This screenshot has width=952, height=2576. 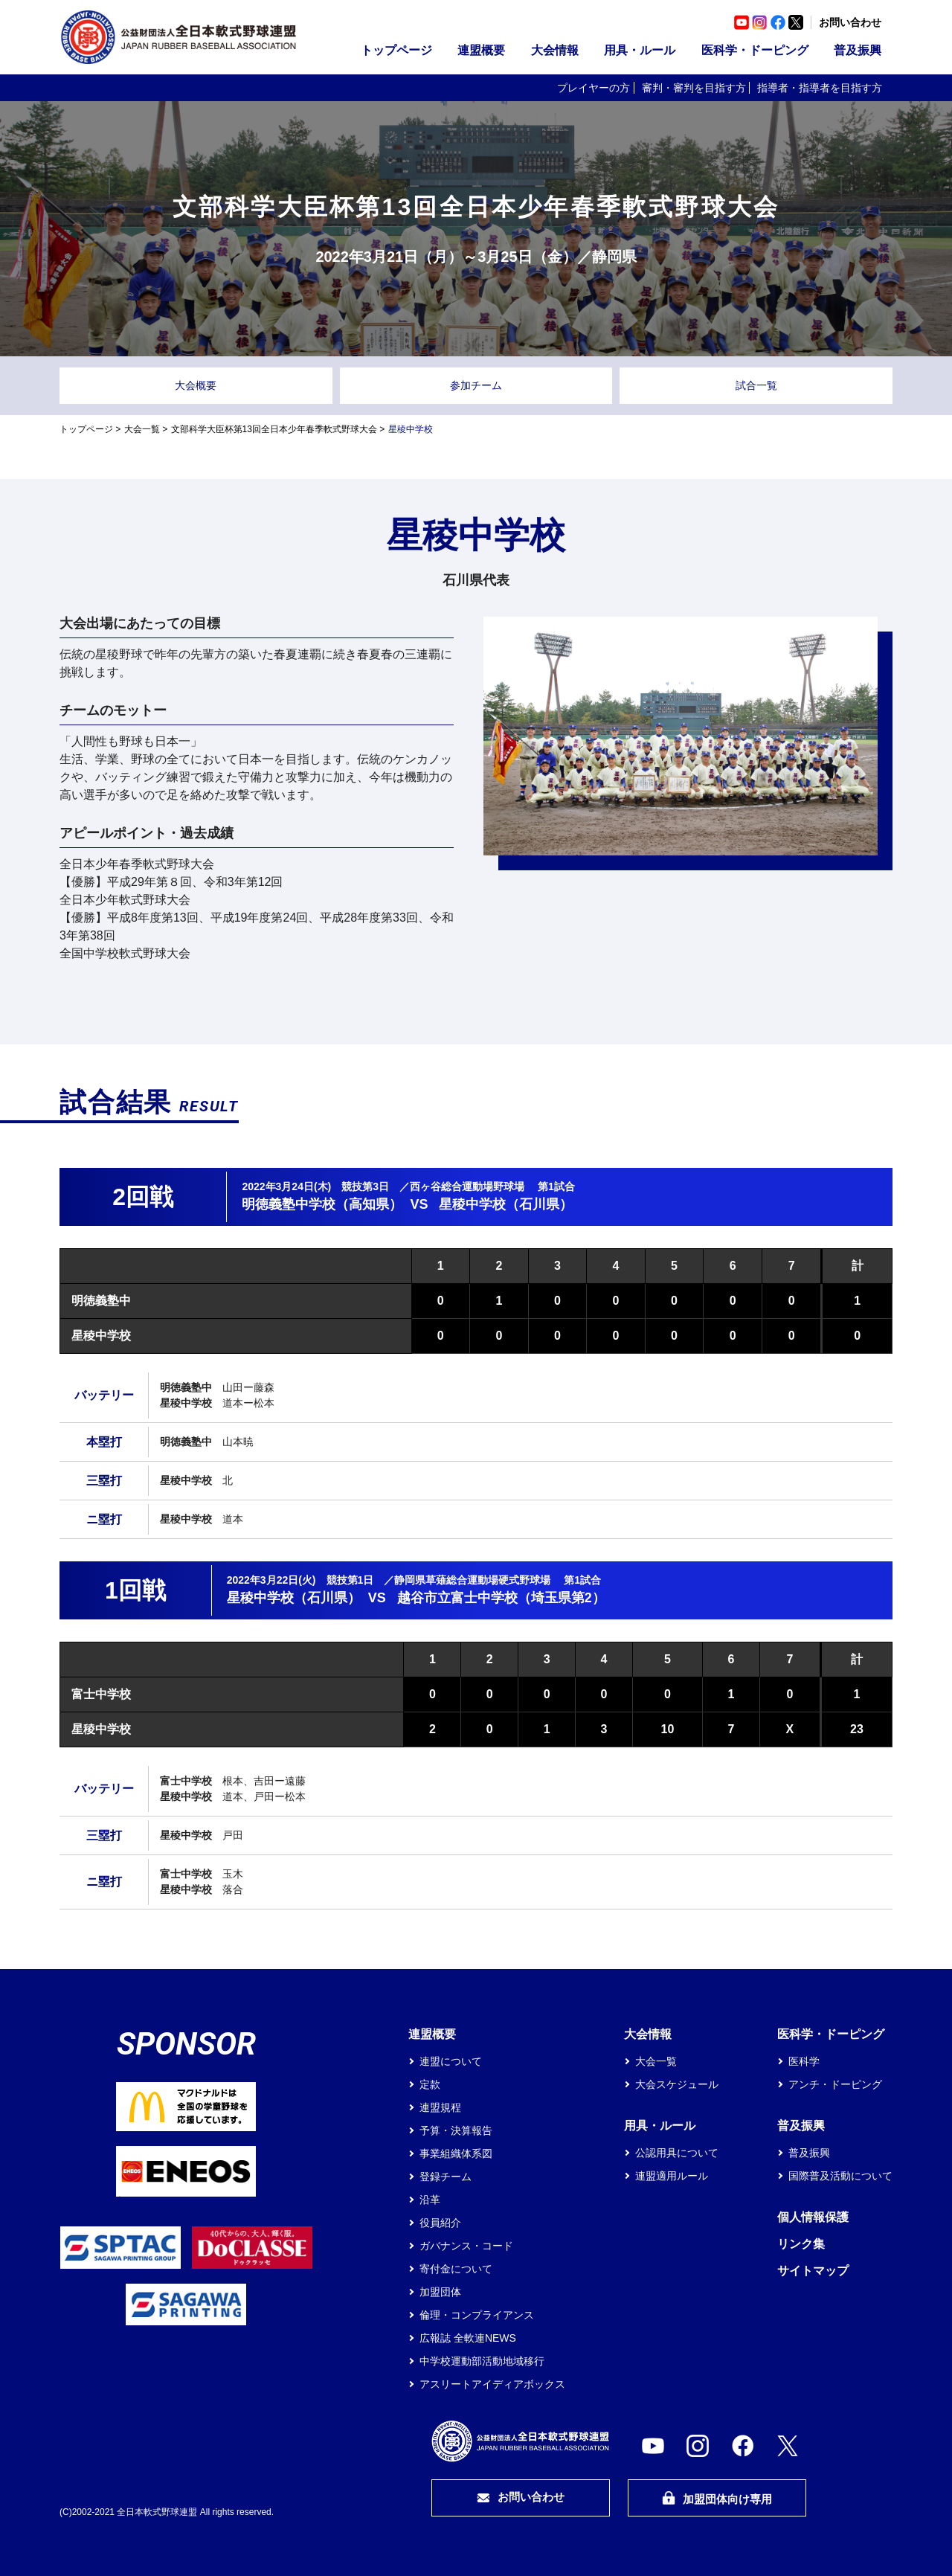 What do you see at coordinates (756, 385) in the screenshot?
I see `試合一覧` at bounding box center [756, 385].